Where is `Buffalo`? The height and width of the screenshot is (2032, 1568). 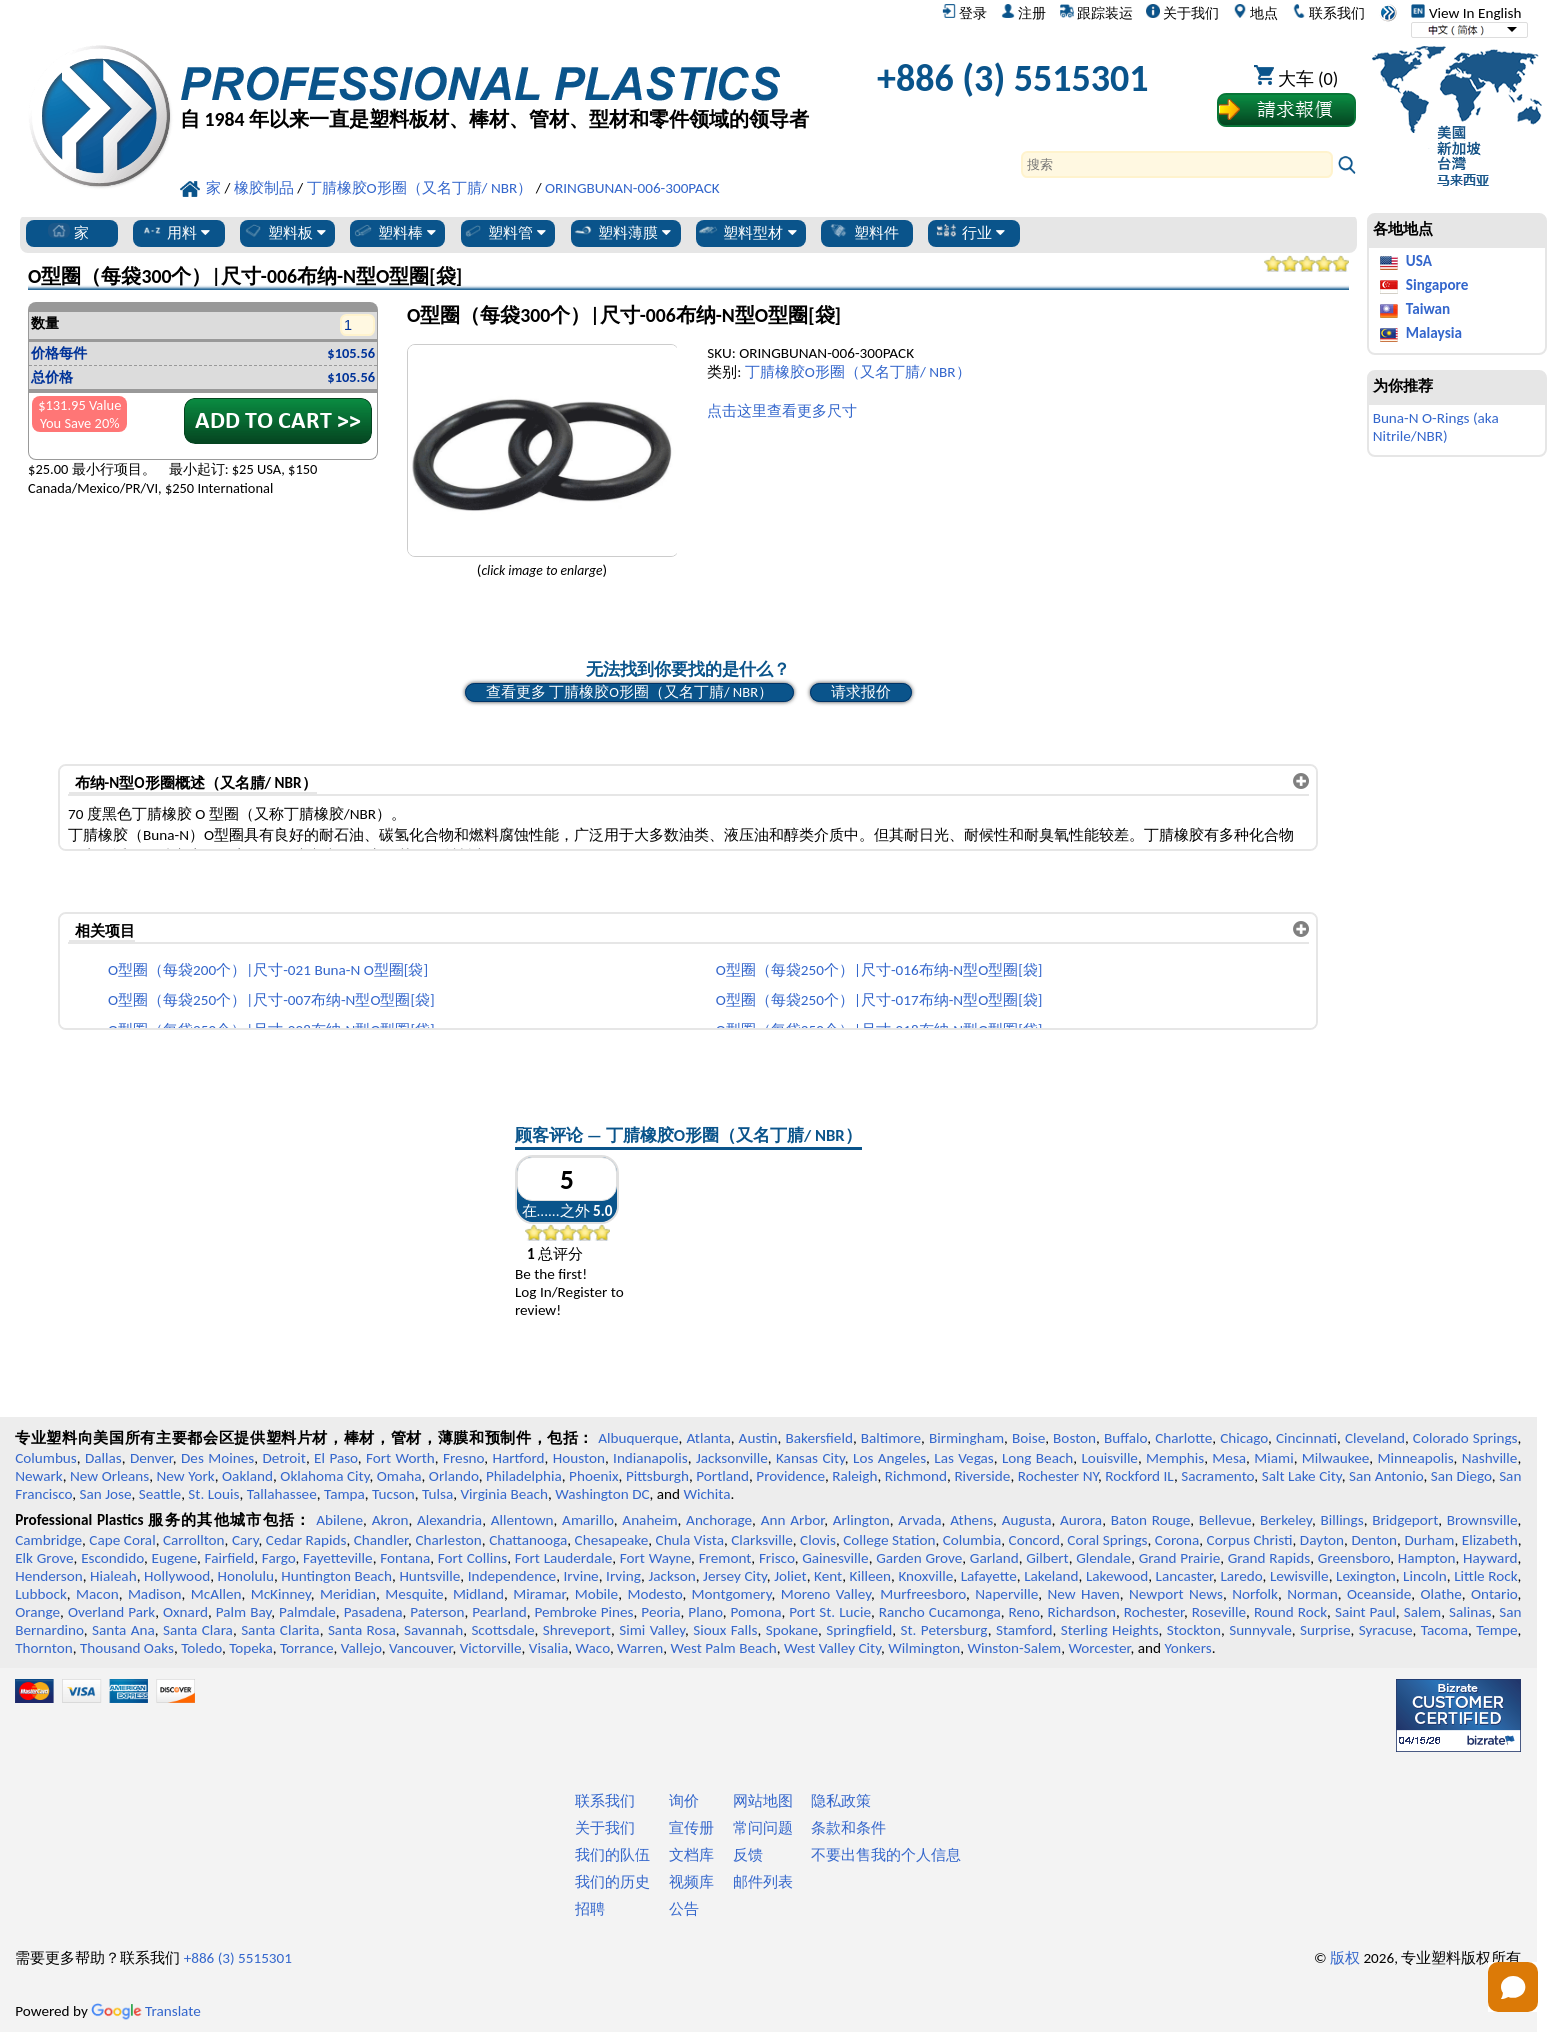
Buffalo is located at coordinates (1125, 1438).